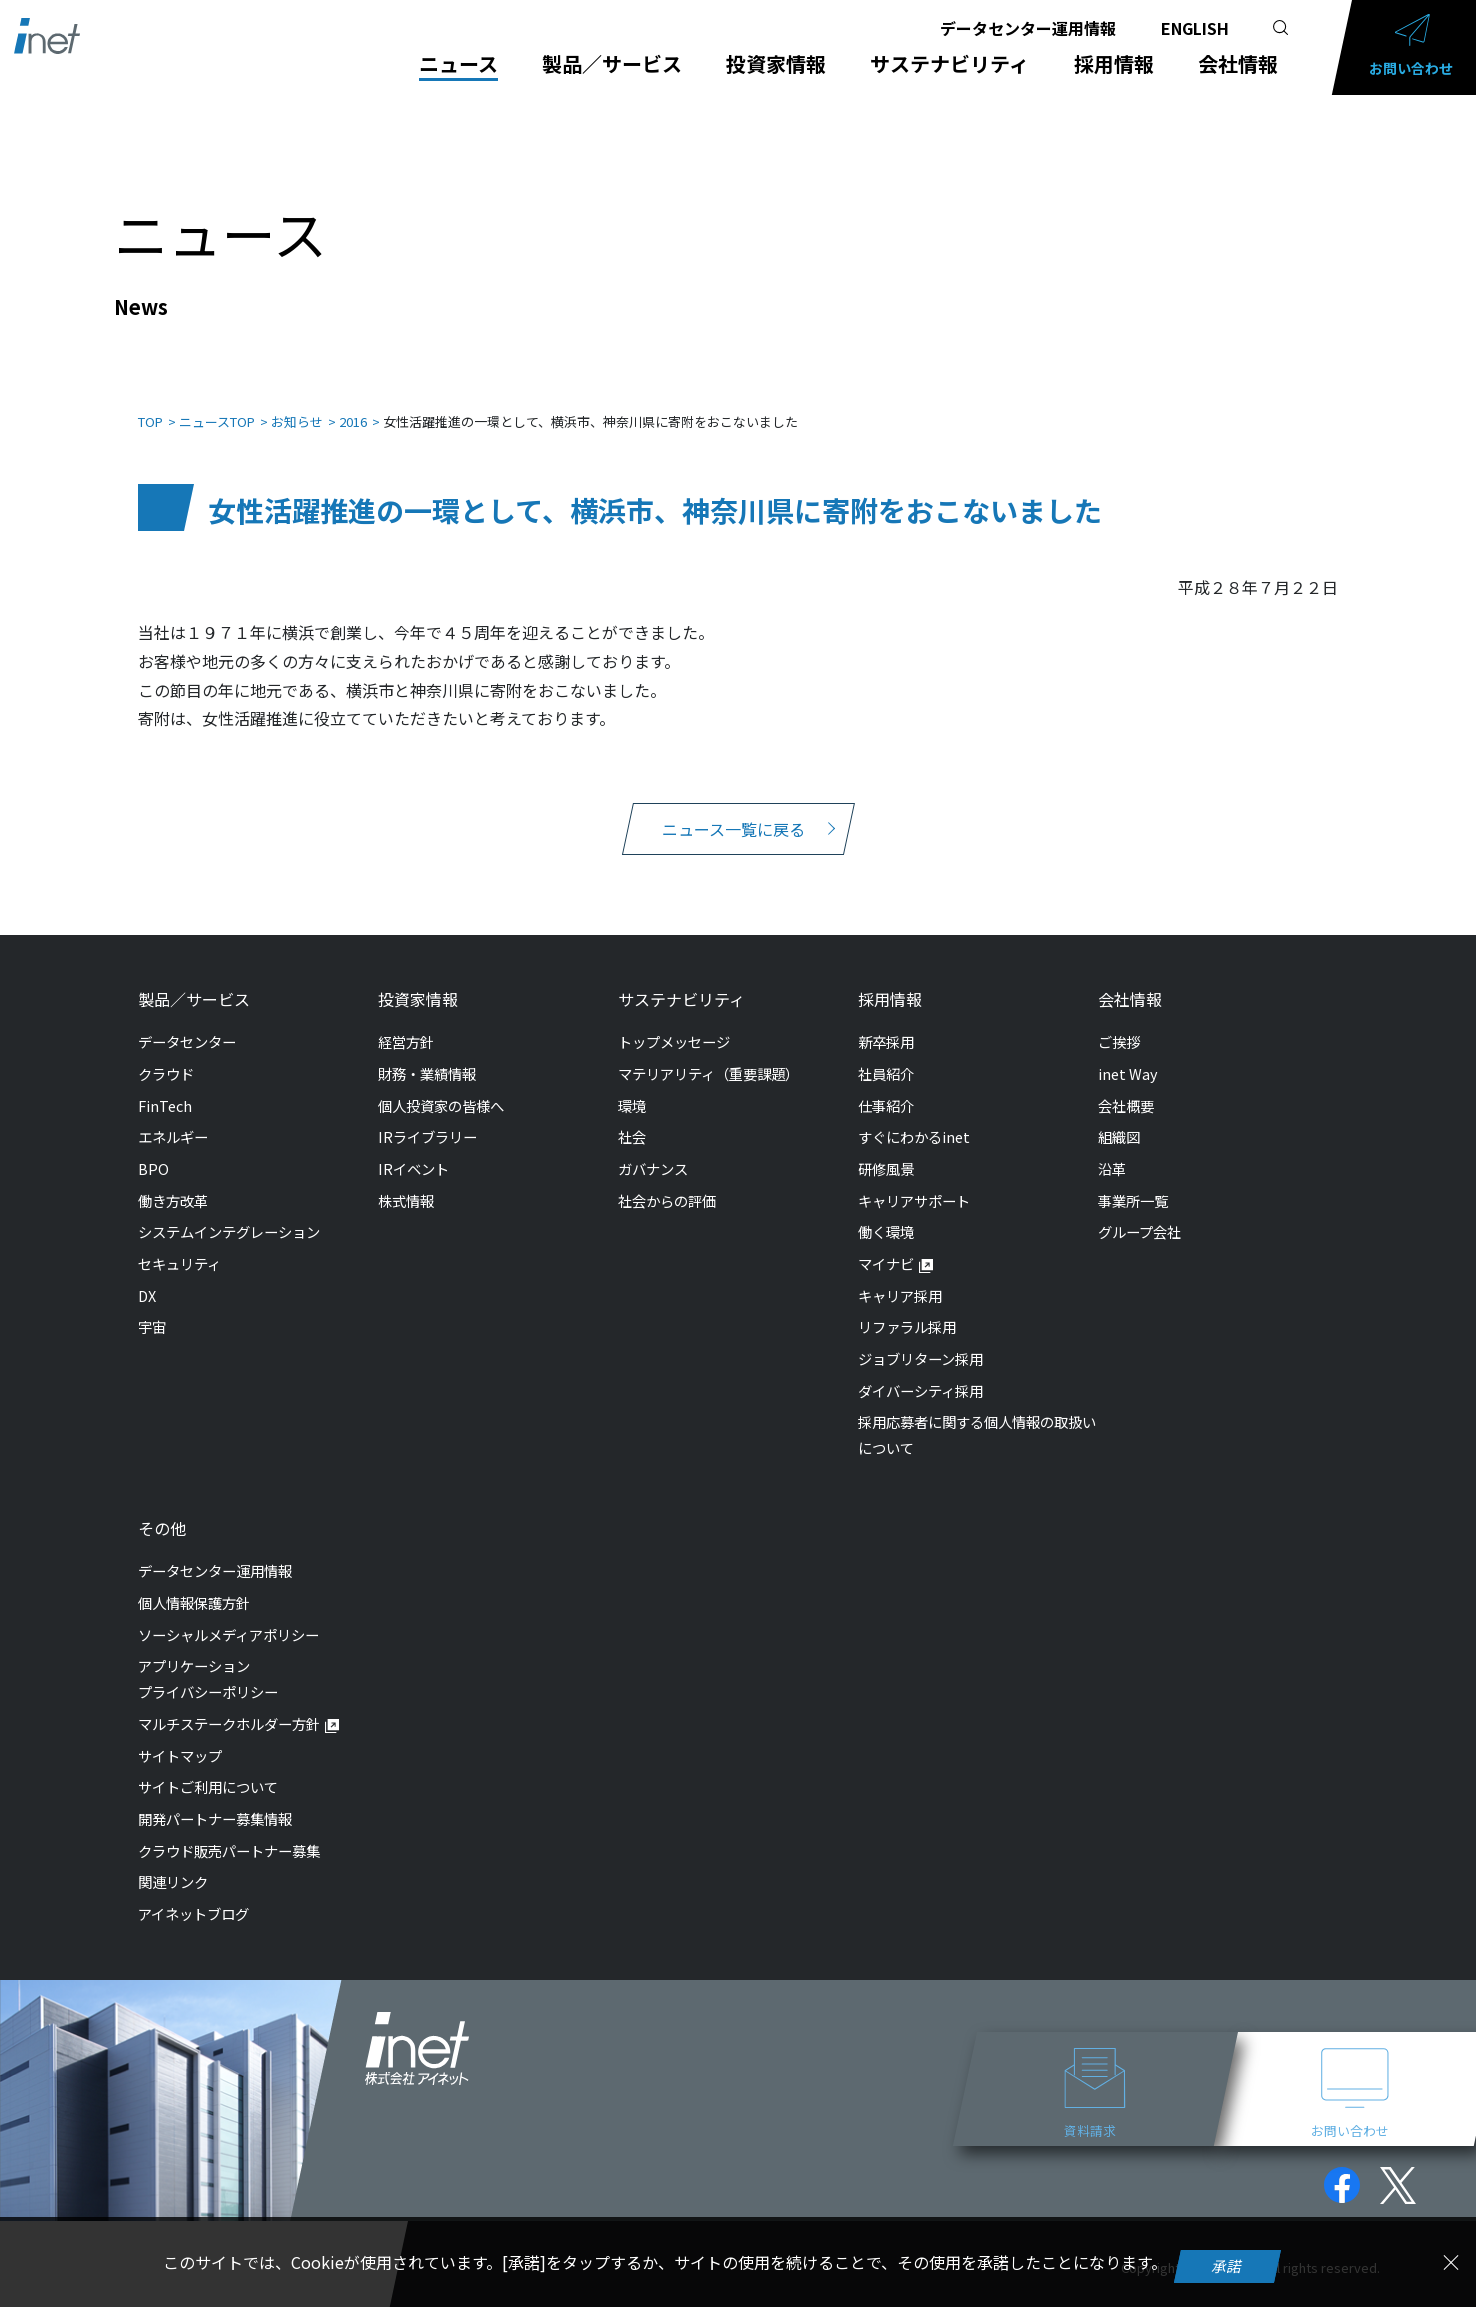 The width and height of the screenshot is (1476, 2307). I want to click on 関連リンク, so click(173, 1861).